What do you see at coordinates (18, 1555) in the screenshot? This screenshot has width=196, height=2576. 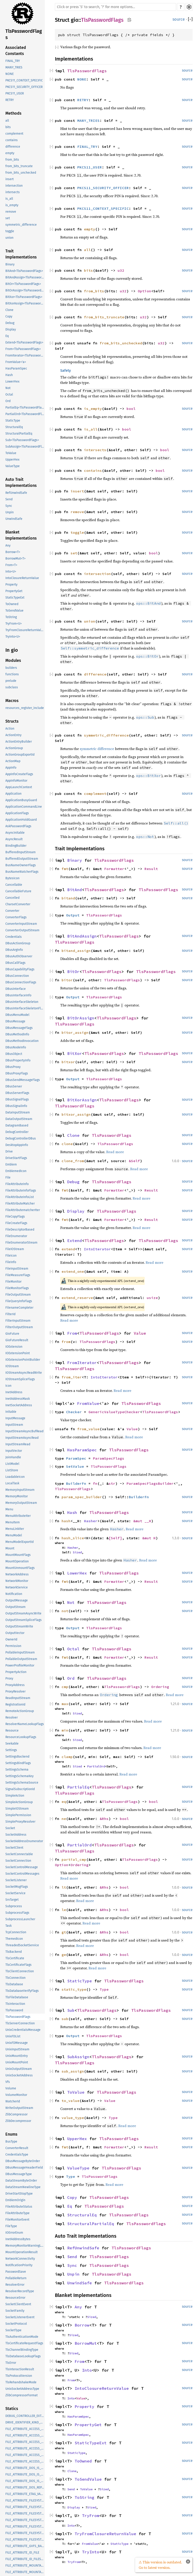 I see `MountMountFlags` at bounding box center [18, 1555].